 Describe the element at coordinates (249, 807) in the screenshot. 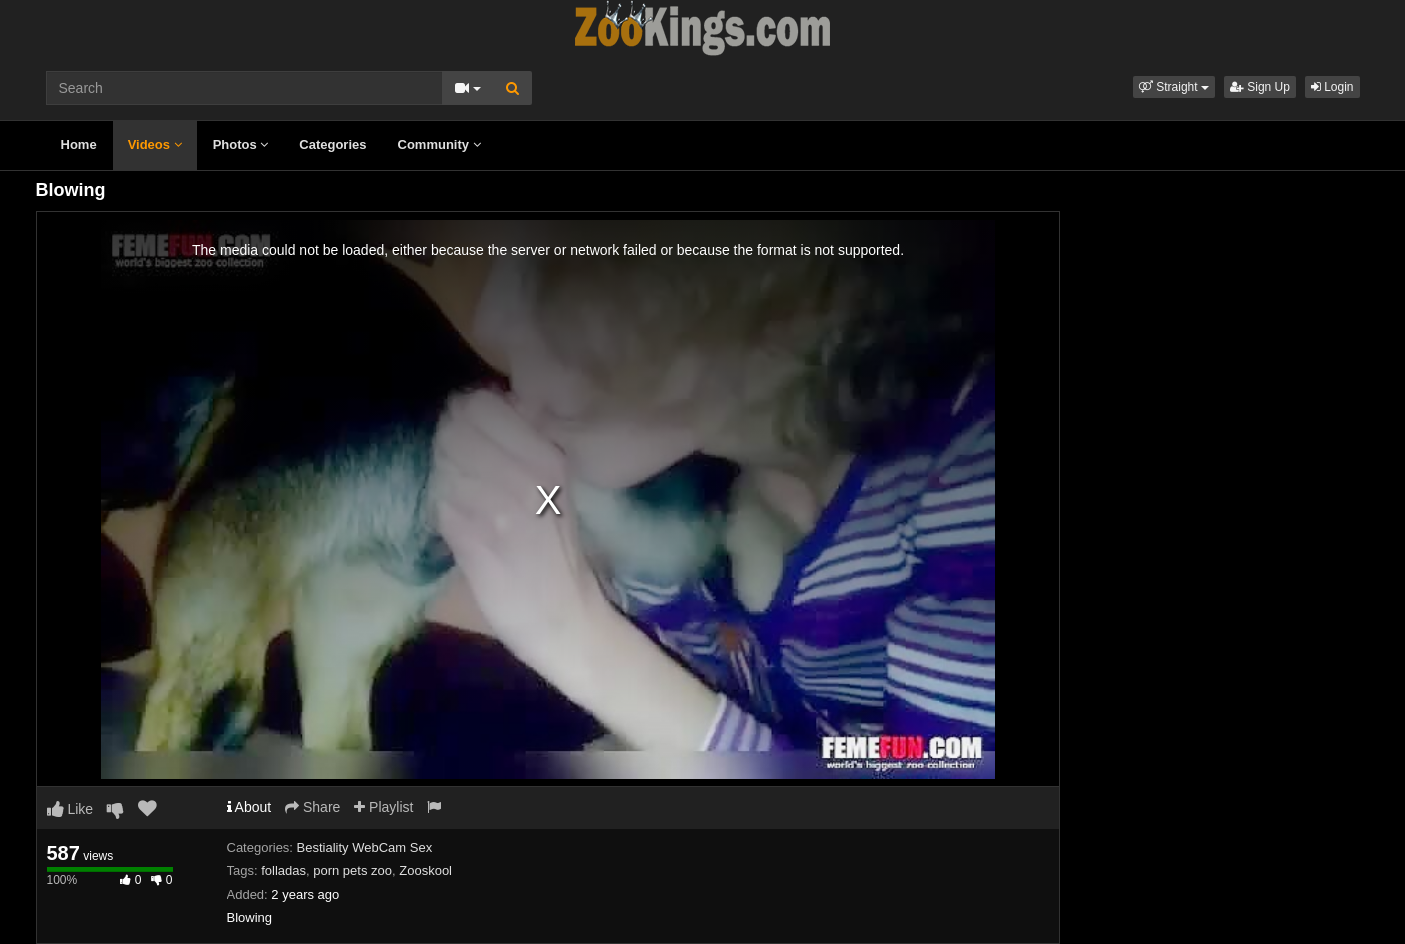

I see `About` at that location.